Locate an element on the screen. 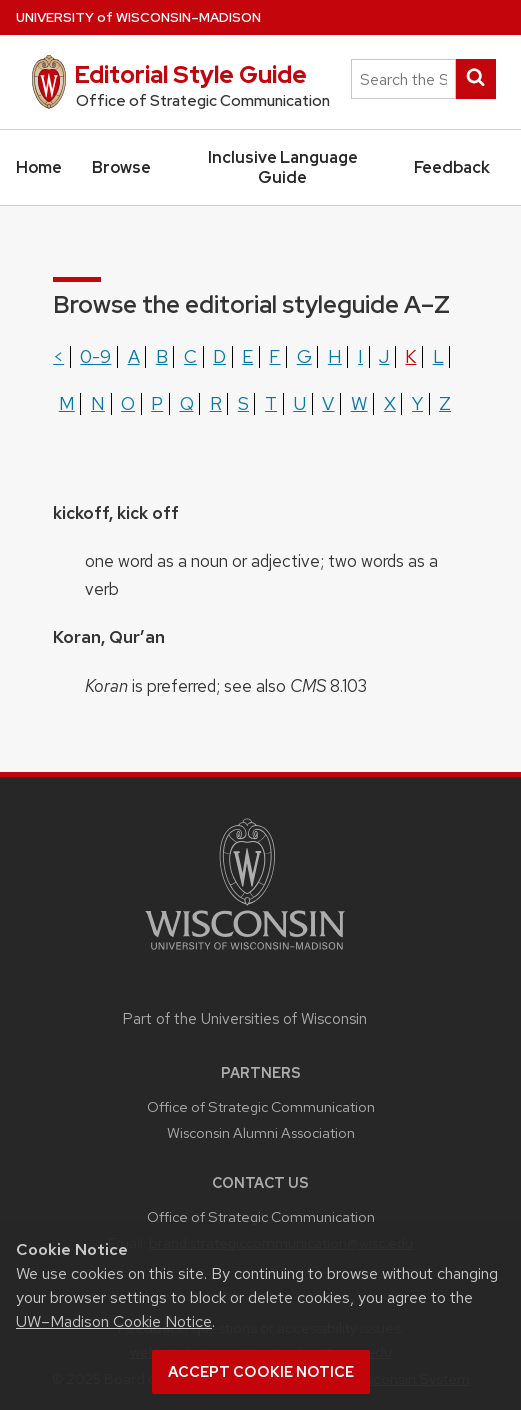 The height and width of the screenshot is (1410, 521). m [Show terms beginning with the letter m] is located at coordinates (67, 403).